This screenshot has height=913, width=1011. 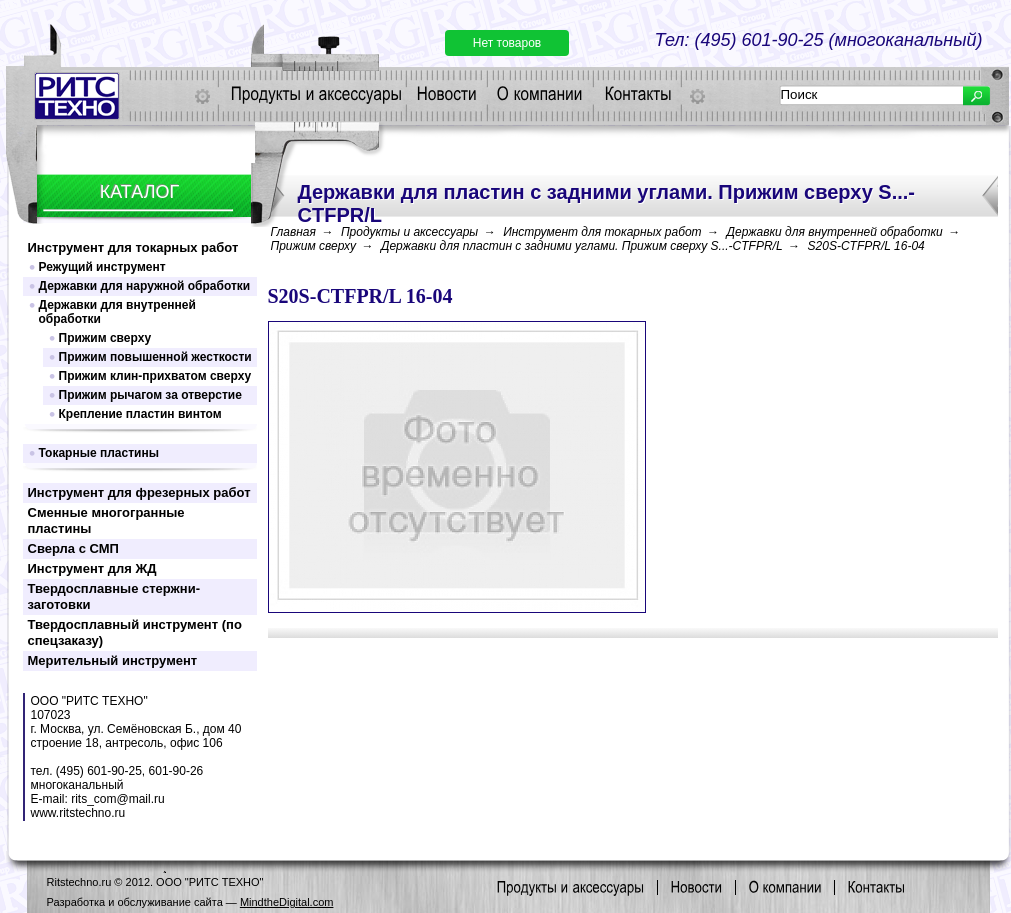 I want to click on Прижим сверху, so click(x=105, y=338).